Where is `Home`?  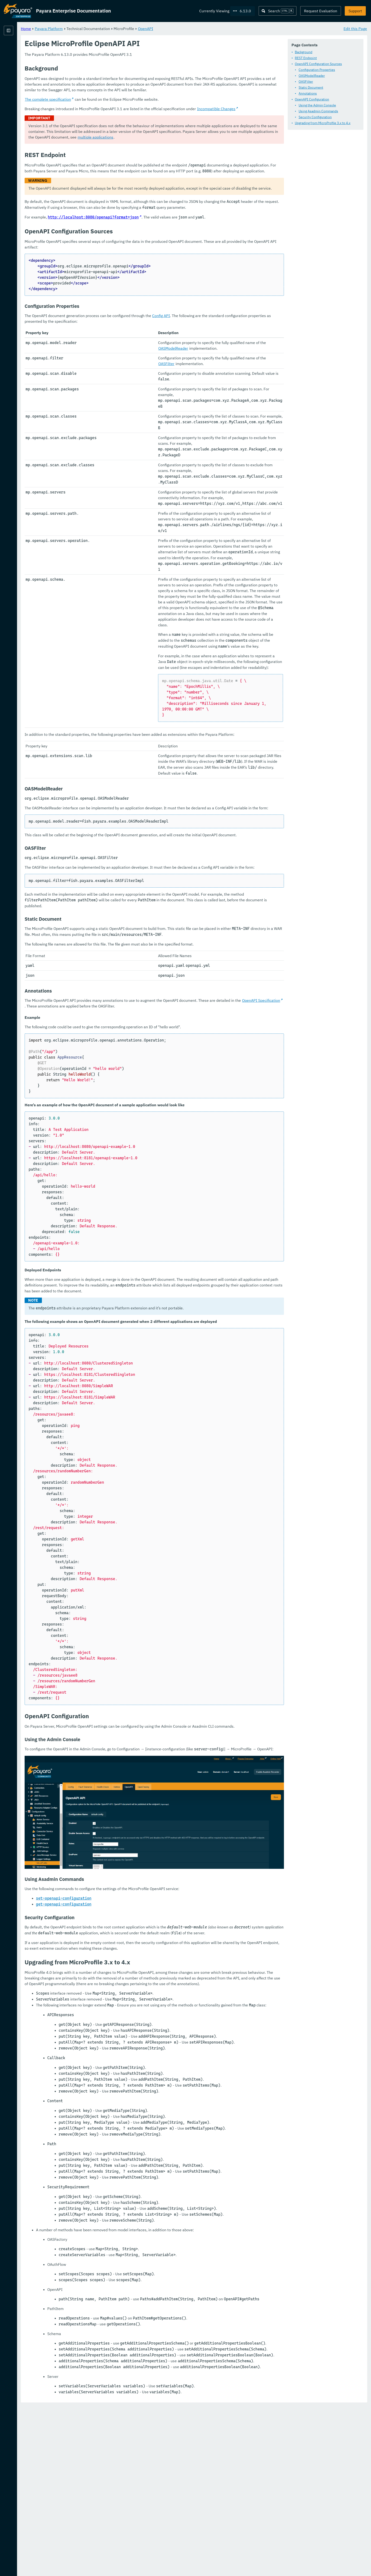 Home is located at coordinates (85, 28).